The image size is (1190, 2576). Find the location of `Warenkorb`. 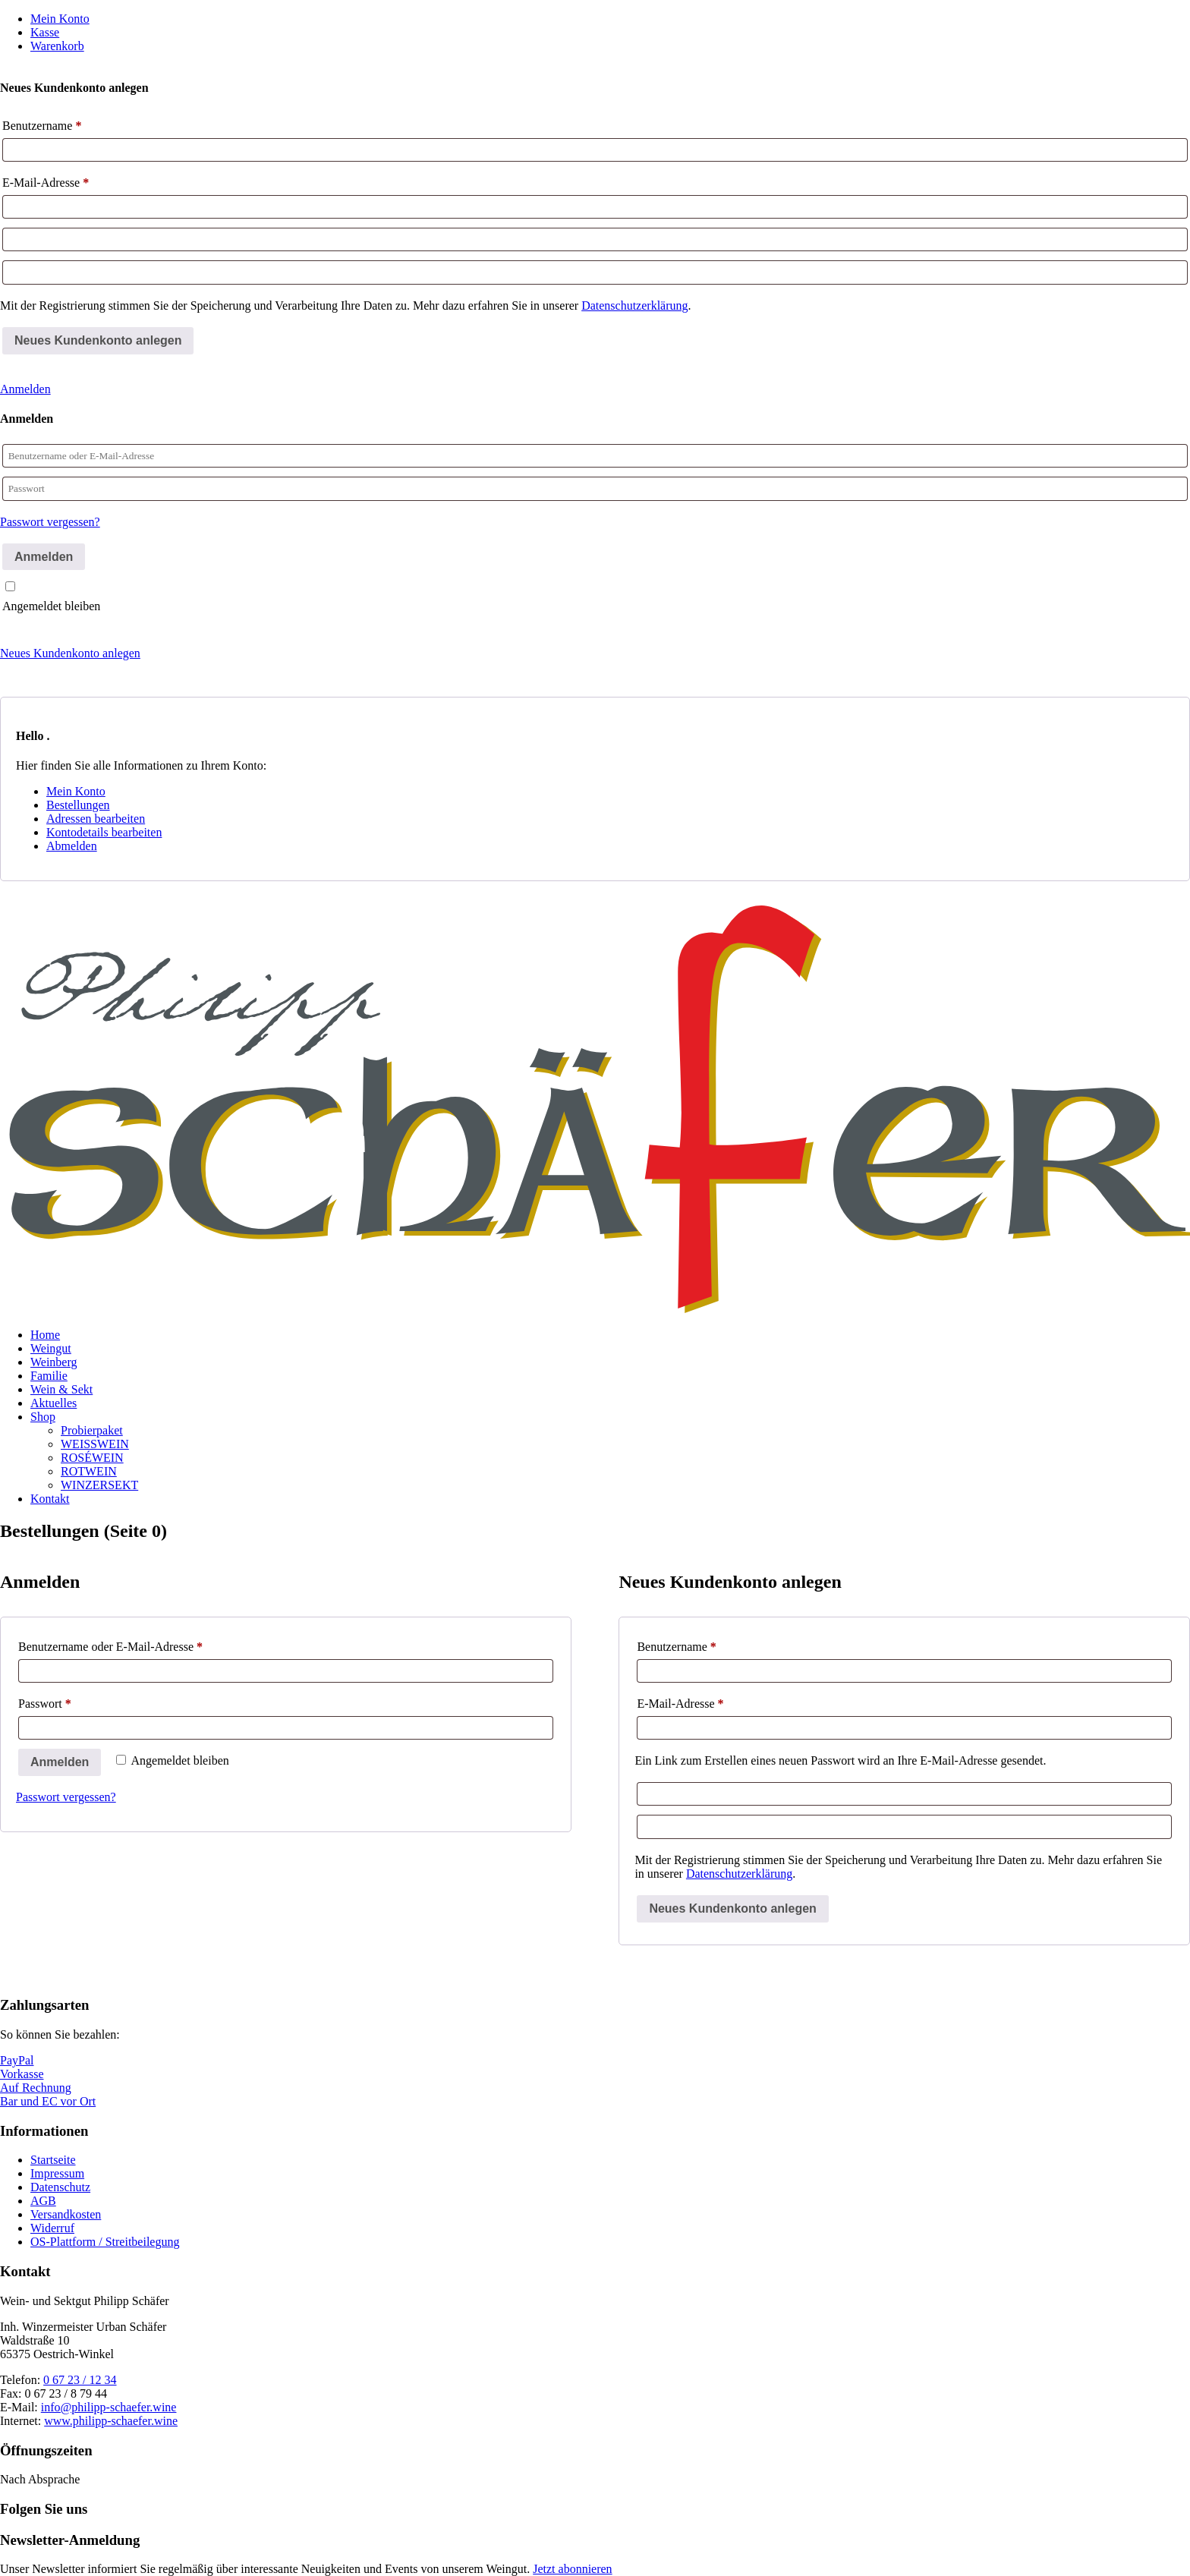

Warenkorb is located at coordinates (57, 45).